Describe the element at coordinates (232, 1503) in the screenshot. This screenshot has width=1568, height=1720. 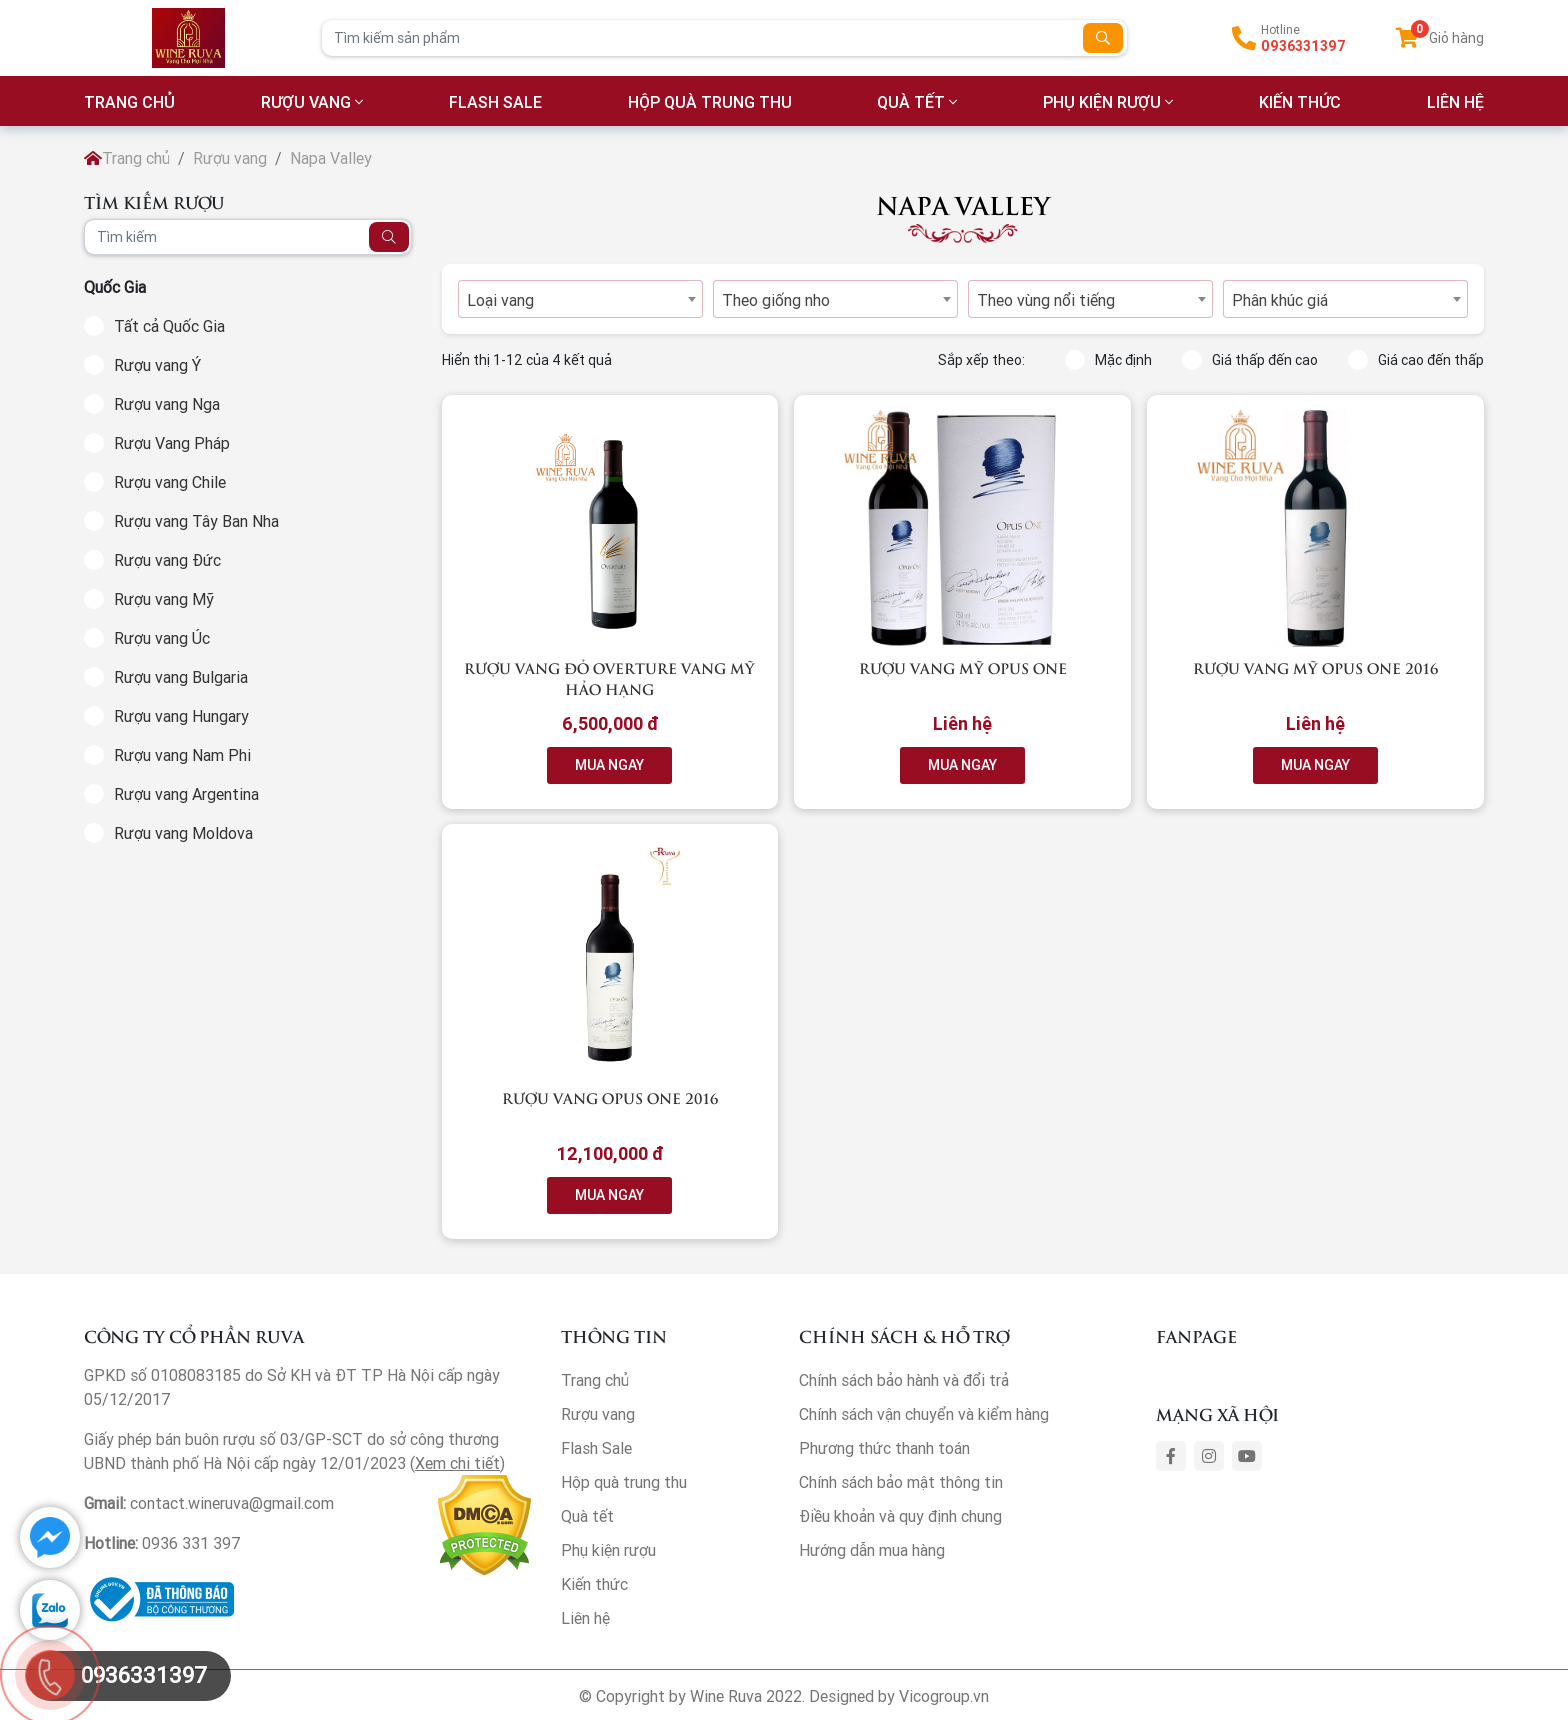
I see `contact.wineruva@gmail.com` at that location.